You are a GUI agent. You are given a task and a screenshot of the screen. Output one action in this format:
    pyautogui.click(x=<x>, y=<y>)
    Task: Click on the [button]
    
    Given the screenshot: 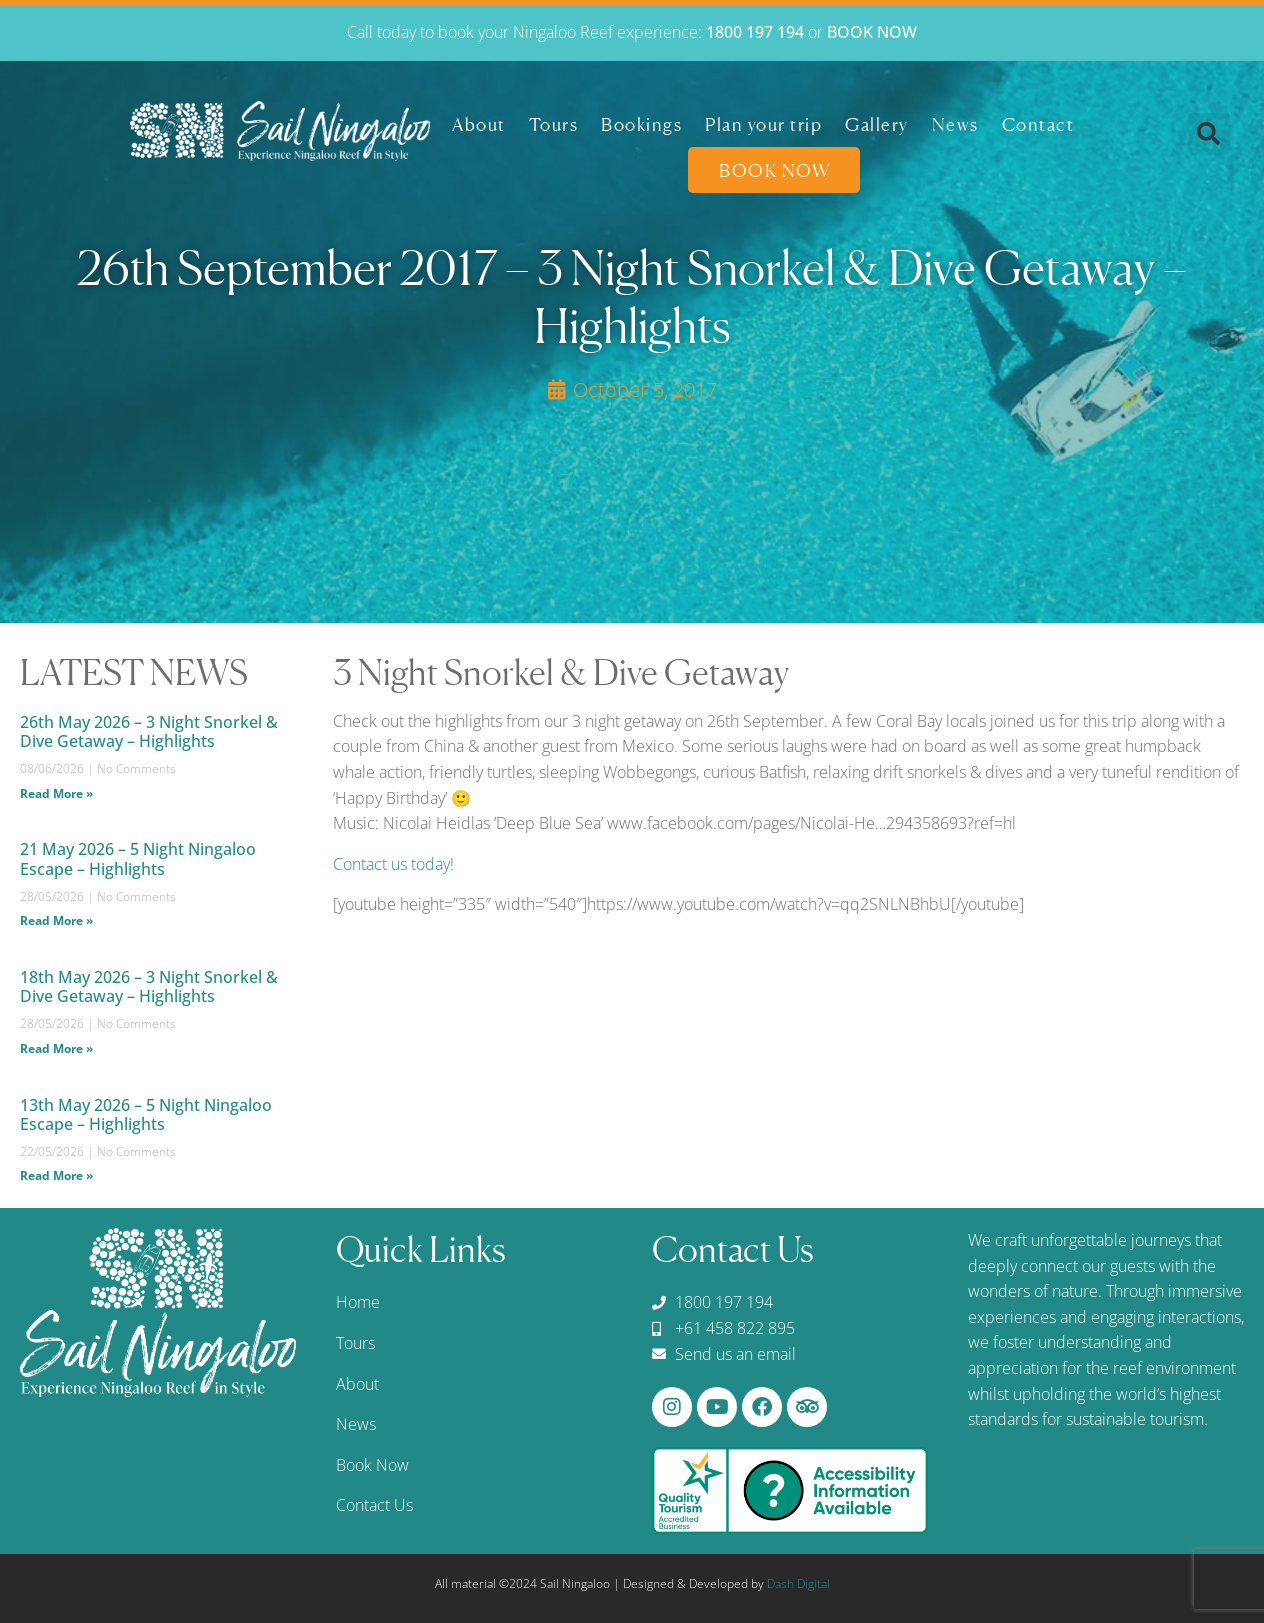 What is the action you would take?
    pyautogui.click(x=1209, y=131)
    